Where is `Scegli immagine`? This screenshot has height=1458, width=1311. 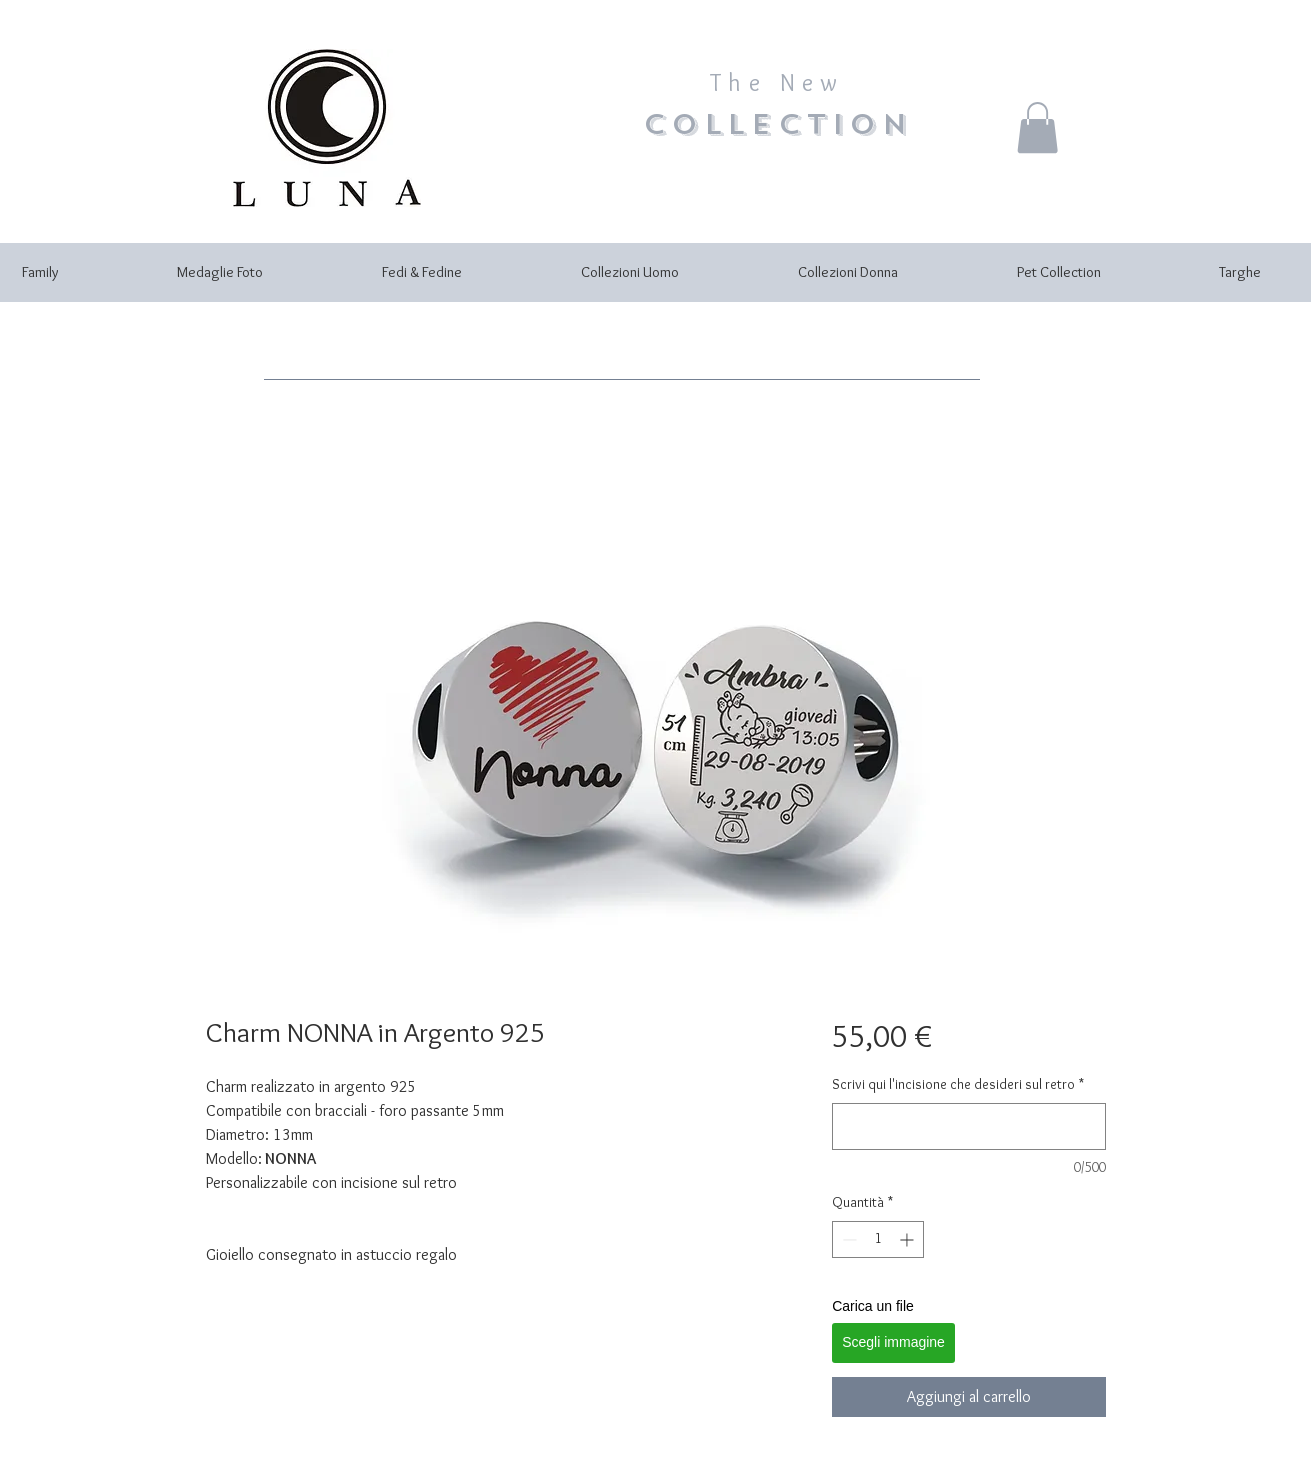 Scegli immagine is located at coordinates (893, 1342).